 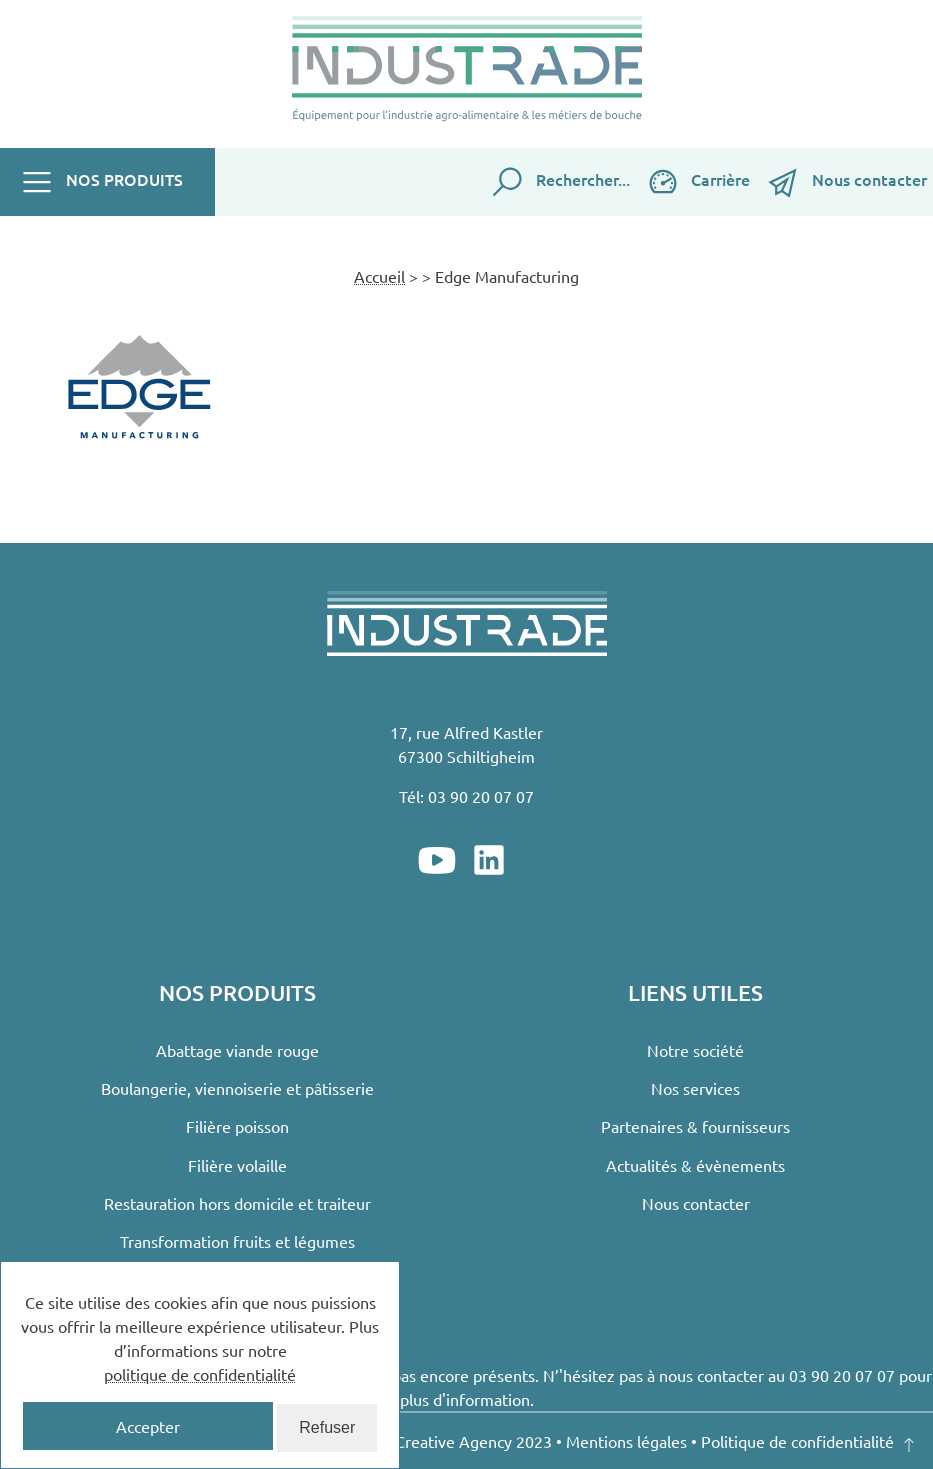 What do you see at coordinates (237, 1126) in the screenshot?
I see `Filière poisson` at bounding box center [237, 1126].